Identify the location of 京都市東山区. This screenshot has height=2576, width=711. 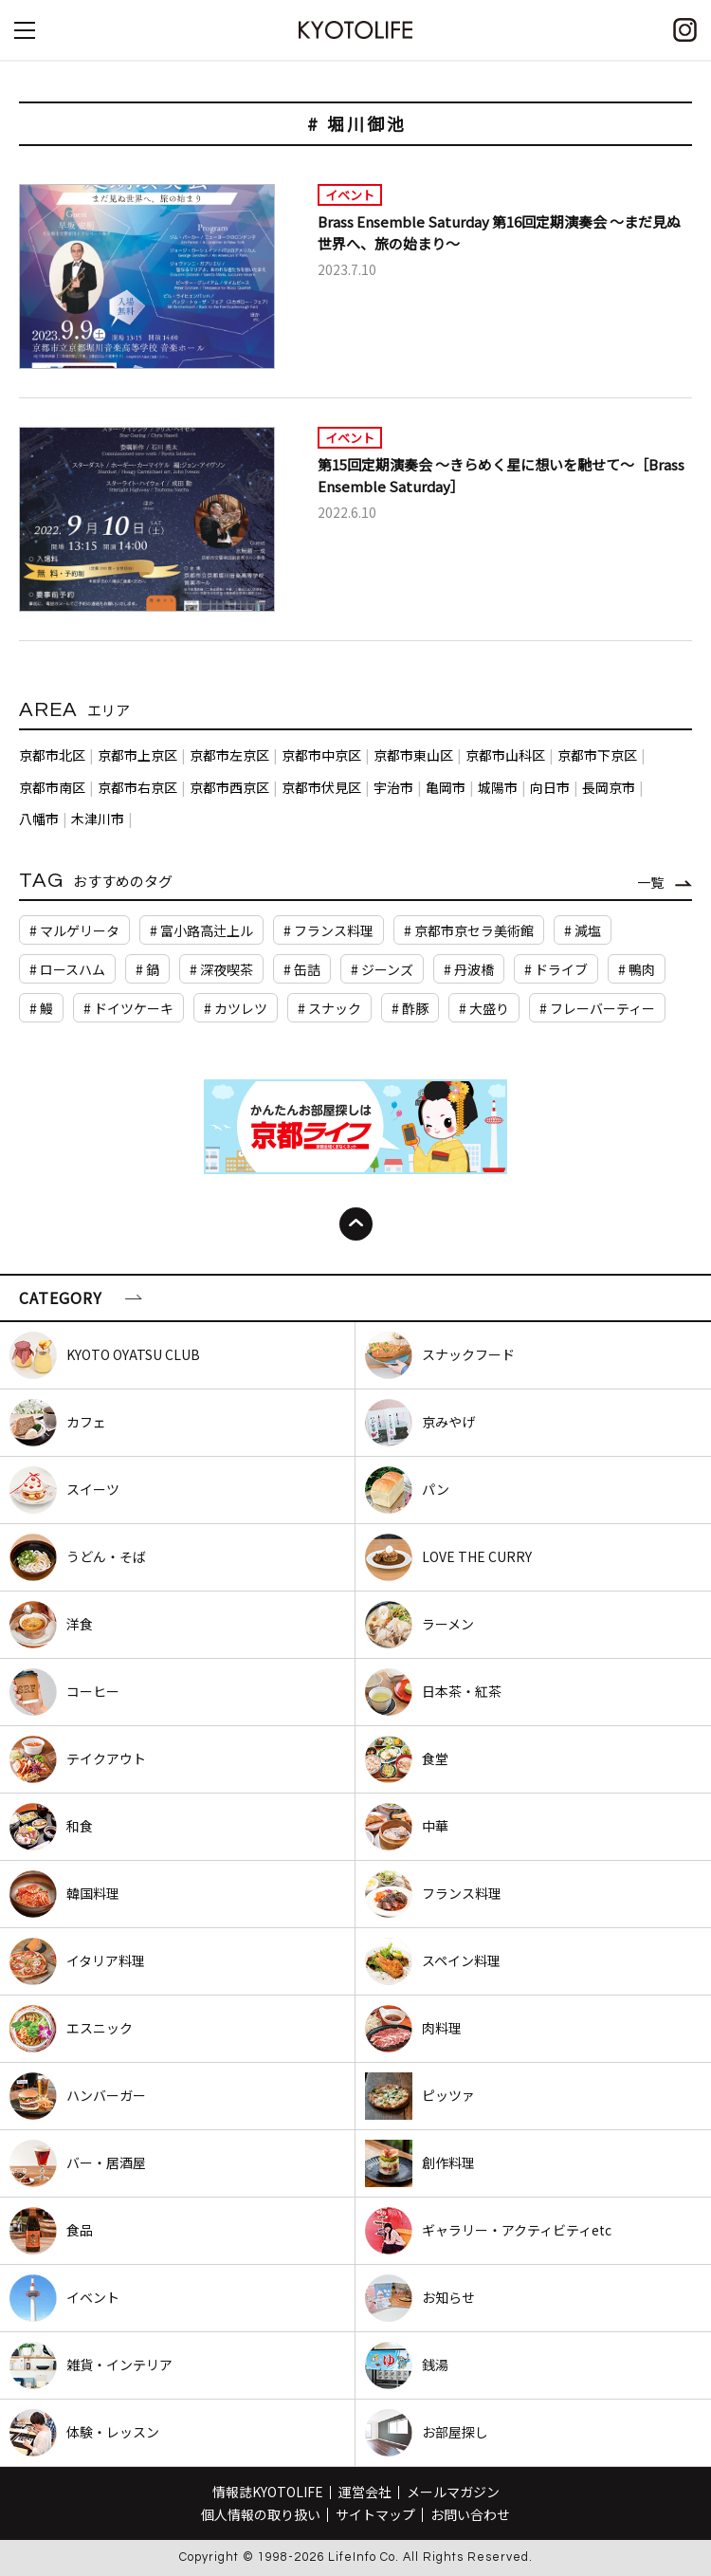
(413, 754).